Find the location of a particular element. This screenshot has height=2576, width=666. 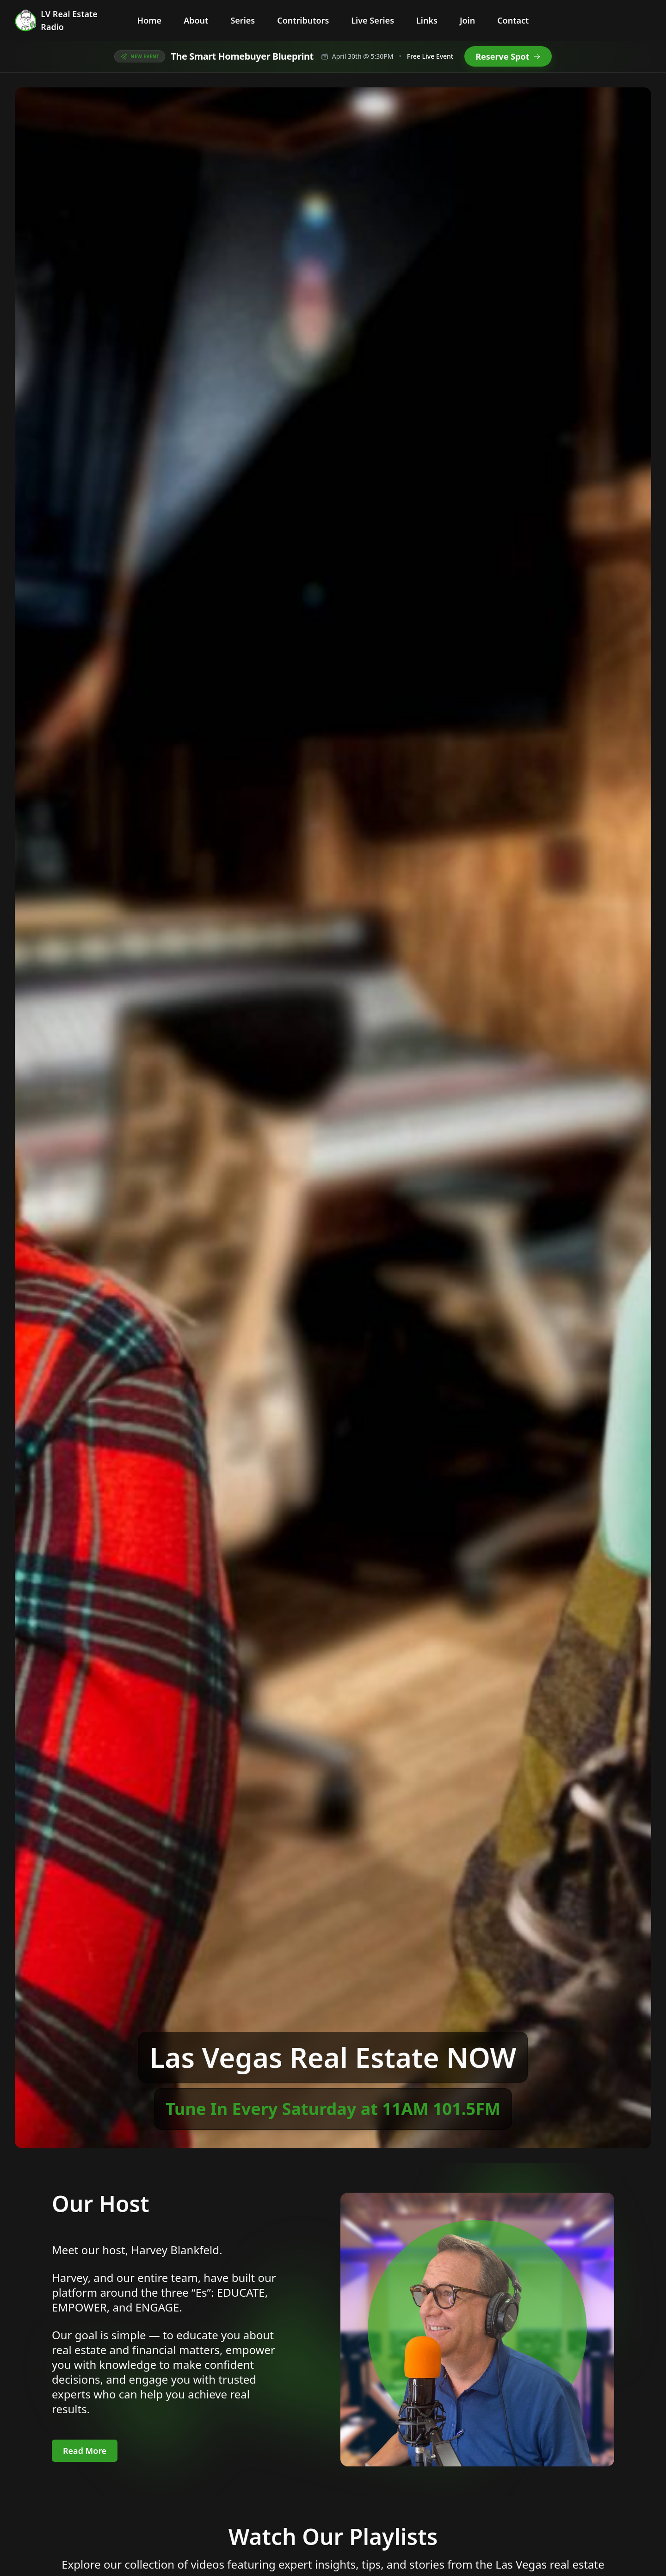

Live Series is located at coordinates (372, 20).